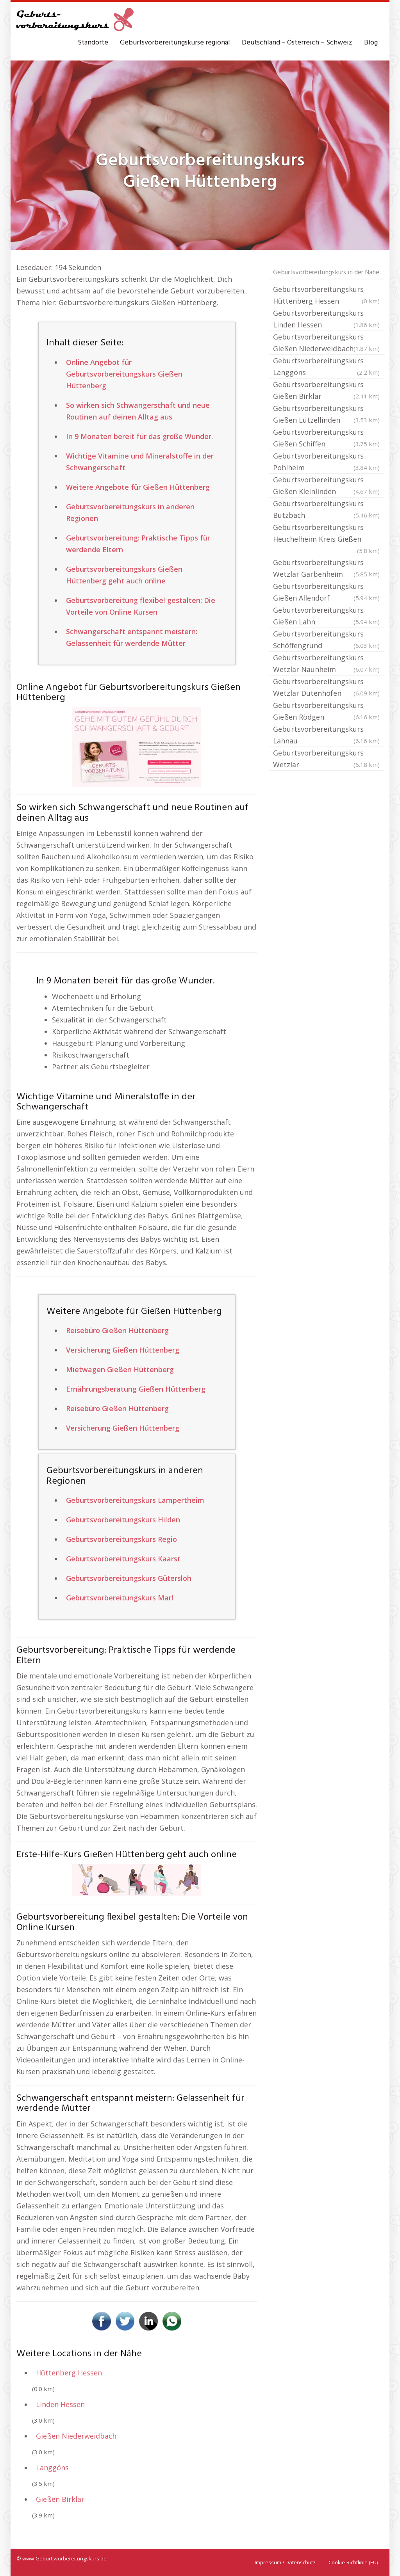  What do you see at coordinates (326, 295) in the screenshot?
I see `Geburtsvorbereitungskurs Hüttenberg Hessen` at bounding box center [326, 295].